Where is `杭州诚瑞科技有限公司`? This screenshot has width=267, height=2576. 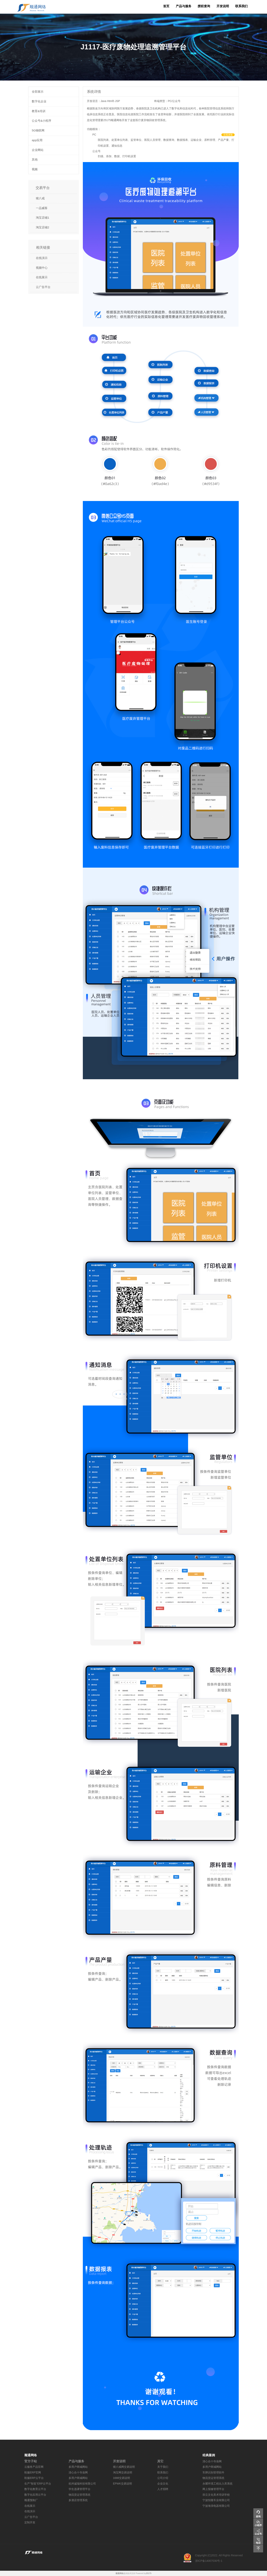
杭州诚瑞科技有限公司 is located at coordinates (82, 2483).